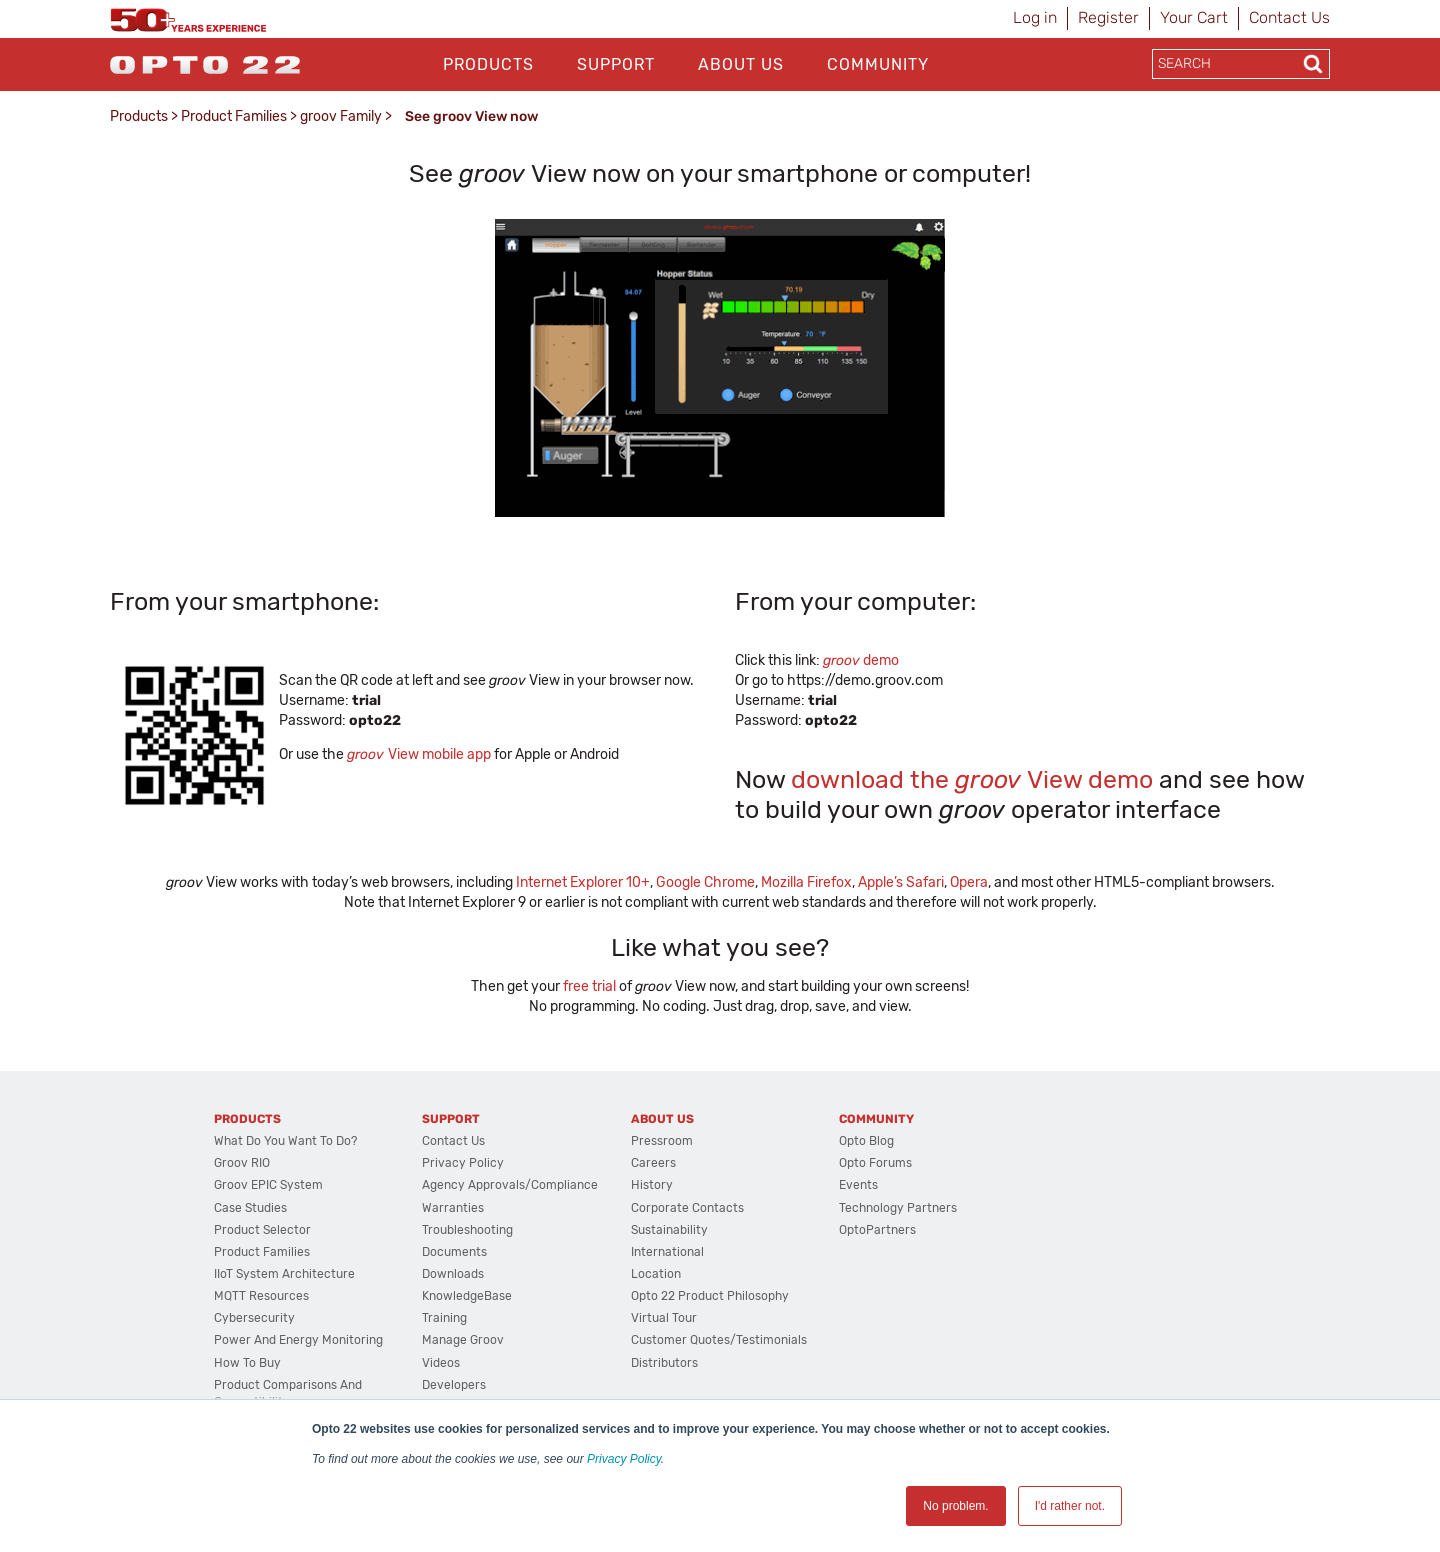  Describe the element at coordinates (877, 1230) in the screenshot. I see `OptoPartners` at that location.